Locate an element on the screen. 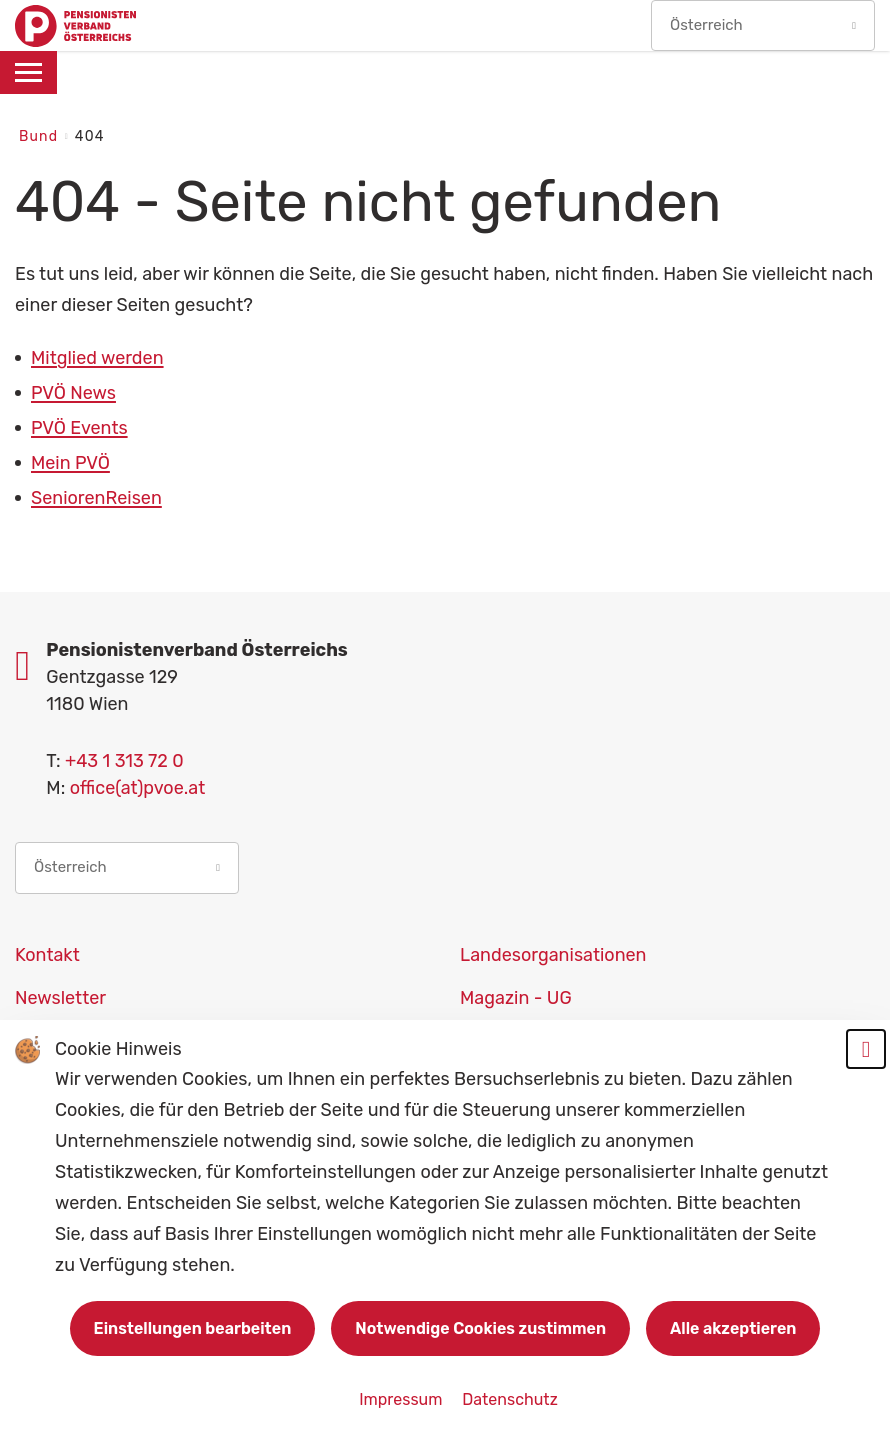 This screenshot has height=1431, width=890. Einstellungen bearbeiten is located at coordinates (193, 1328).